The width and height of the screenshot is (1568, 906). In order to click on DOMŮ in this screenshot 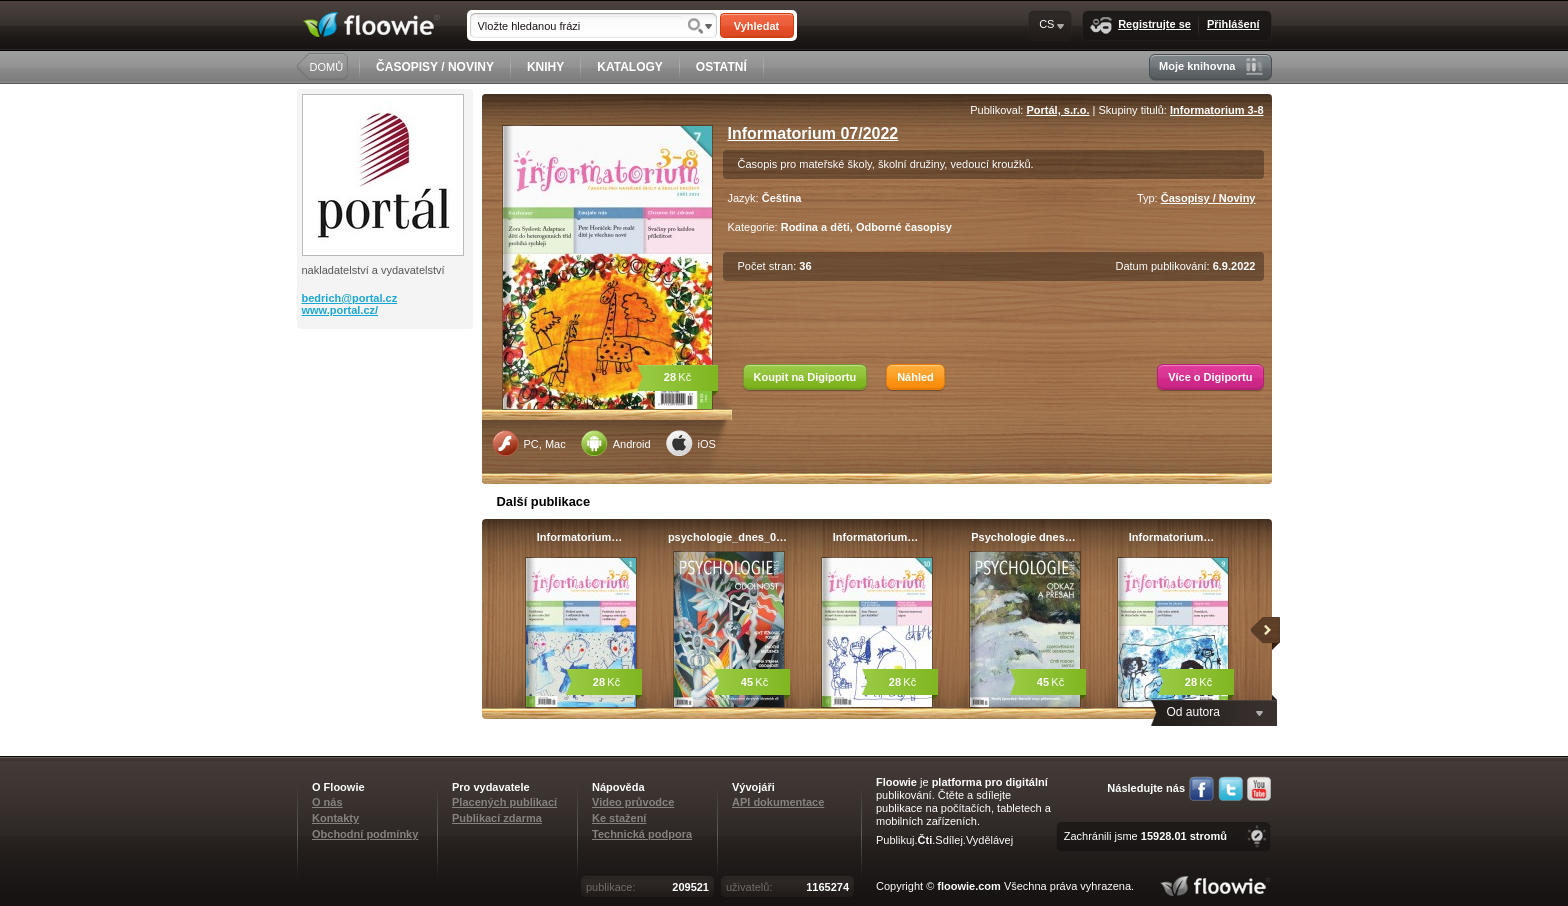, I will do `click(327, 67)`.